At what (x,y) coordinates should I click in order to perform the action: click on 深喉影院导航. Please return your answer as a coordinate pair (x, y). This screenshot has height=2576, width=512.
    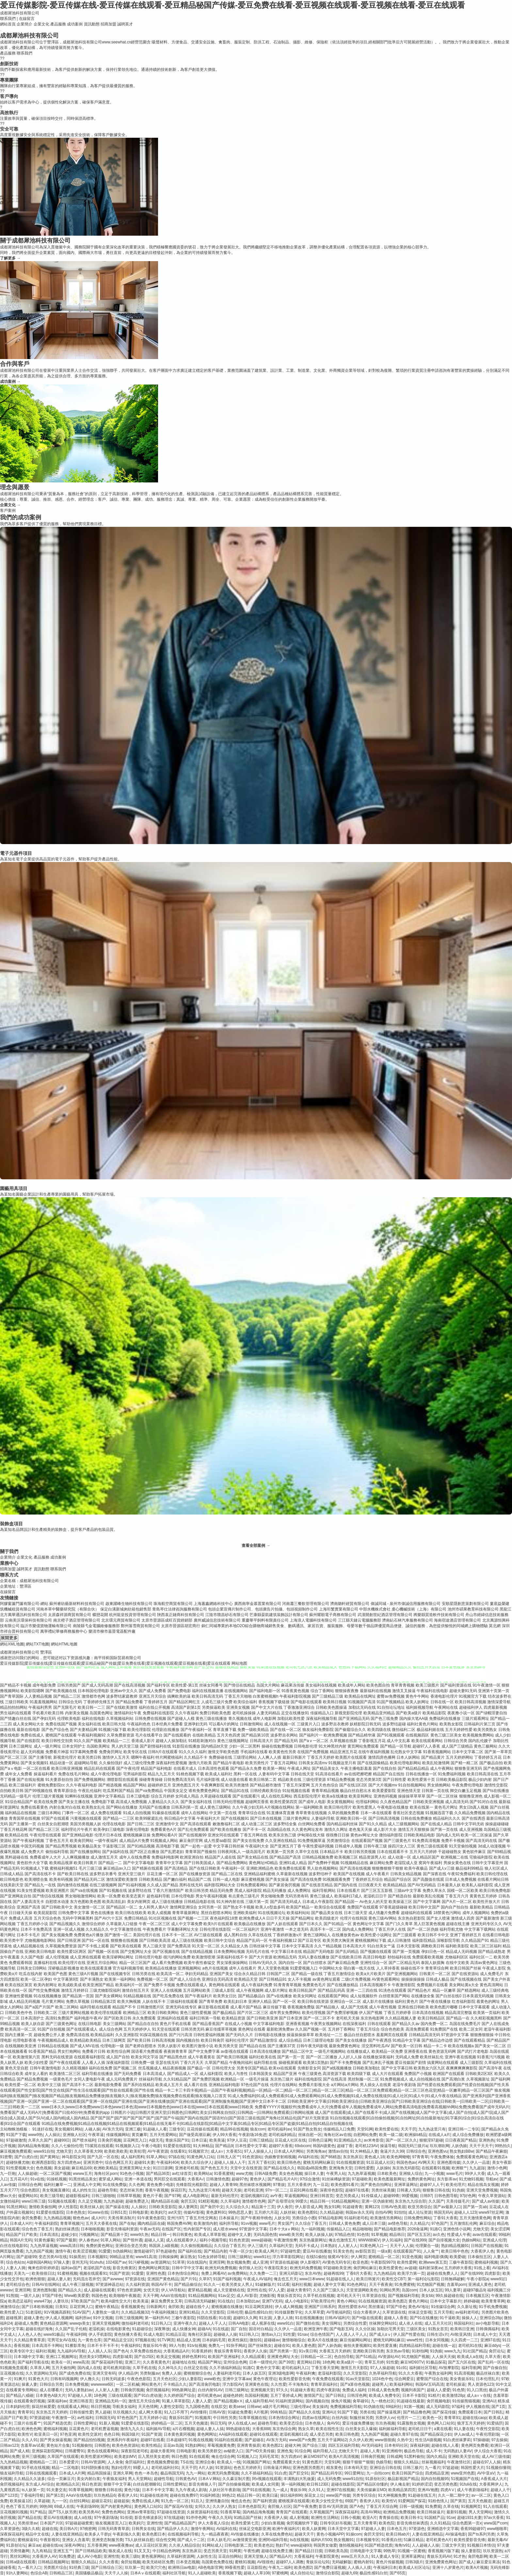
    Looking at the image, I should click on (448, 1940).